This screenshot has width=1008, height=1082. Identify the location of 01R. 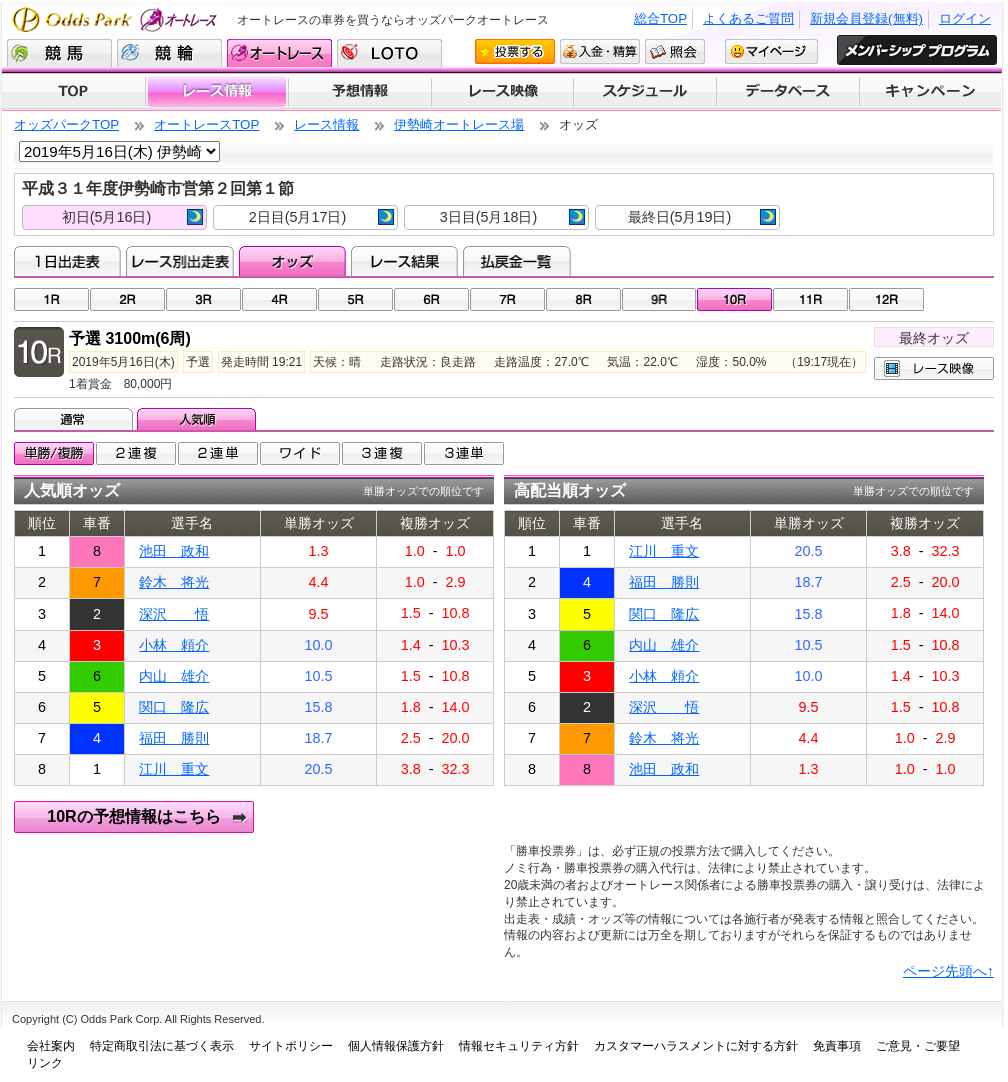
(51, 299).